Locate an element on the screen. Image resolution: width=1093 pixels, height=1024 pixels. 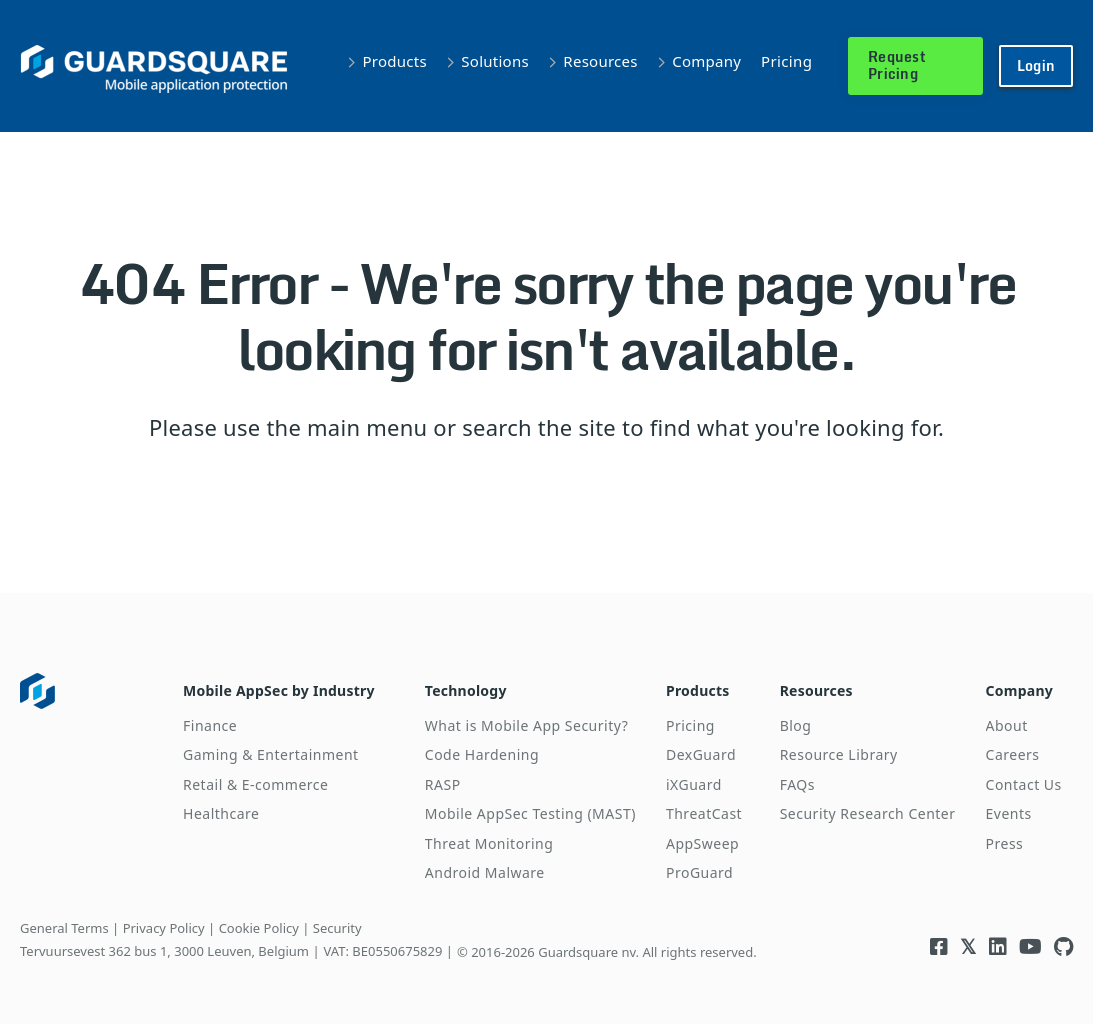
Privacy Policy is located at coordinates (164, 928).